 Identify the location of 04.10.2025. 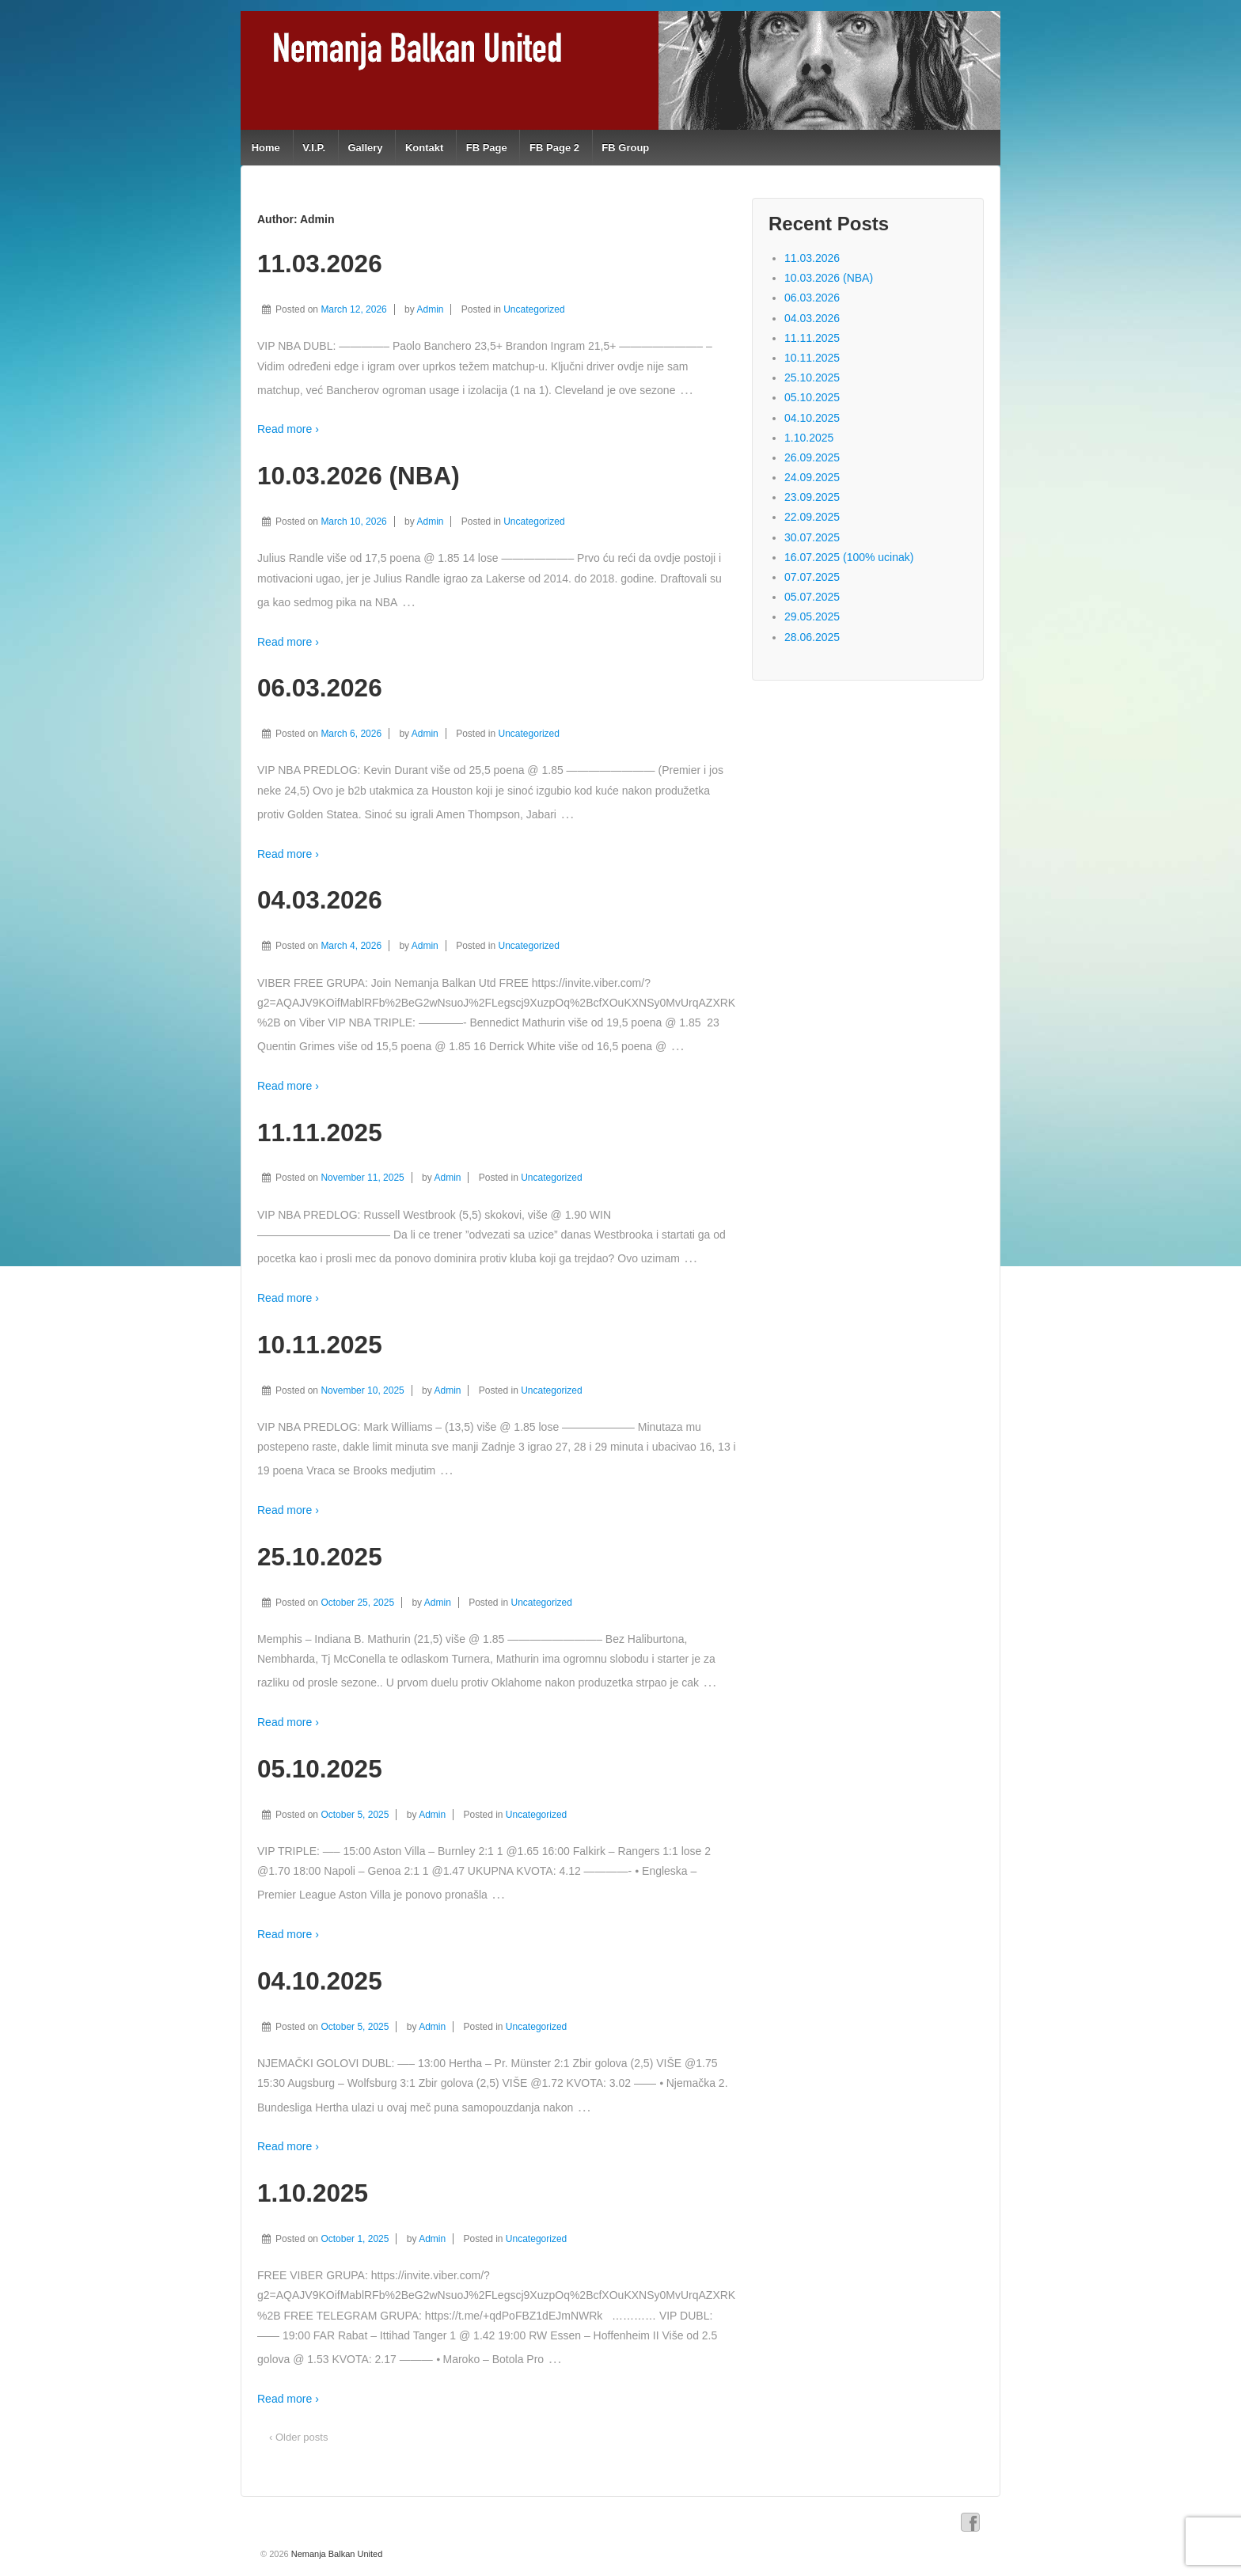
(319, 1981).